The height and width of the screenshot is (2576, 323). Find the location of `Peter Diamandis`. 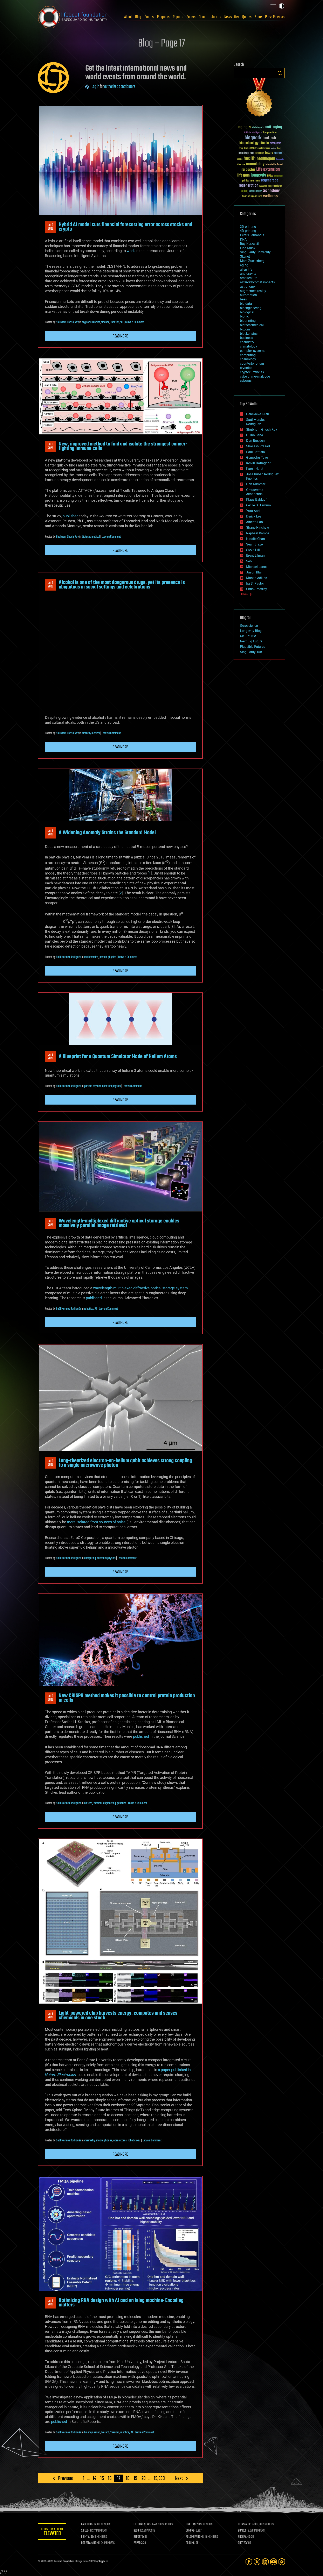

Peter Diamandis is located at coordinates (252, 235).